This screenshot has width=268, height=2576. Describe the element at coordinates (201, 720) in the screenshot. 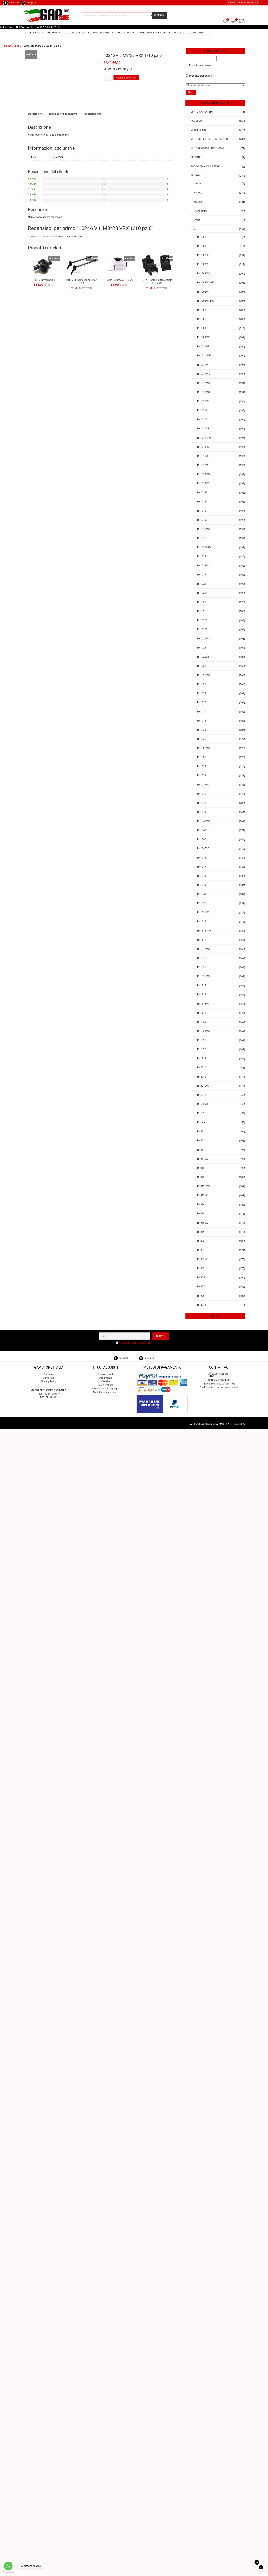

I see `RH1032` at that location.